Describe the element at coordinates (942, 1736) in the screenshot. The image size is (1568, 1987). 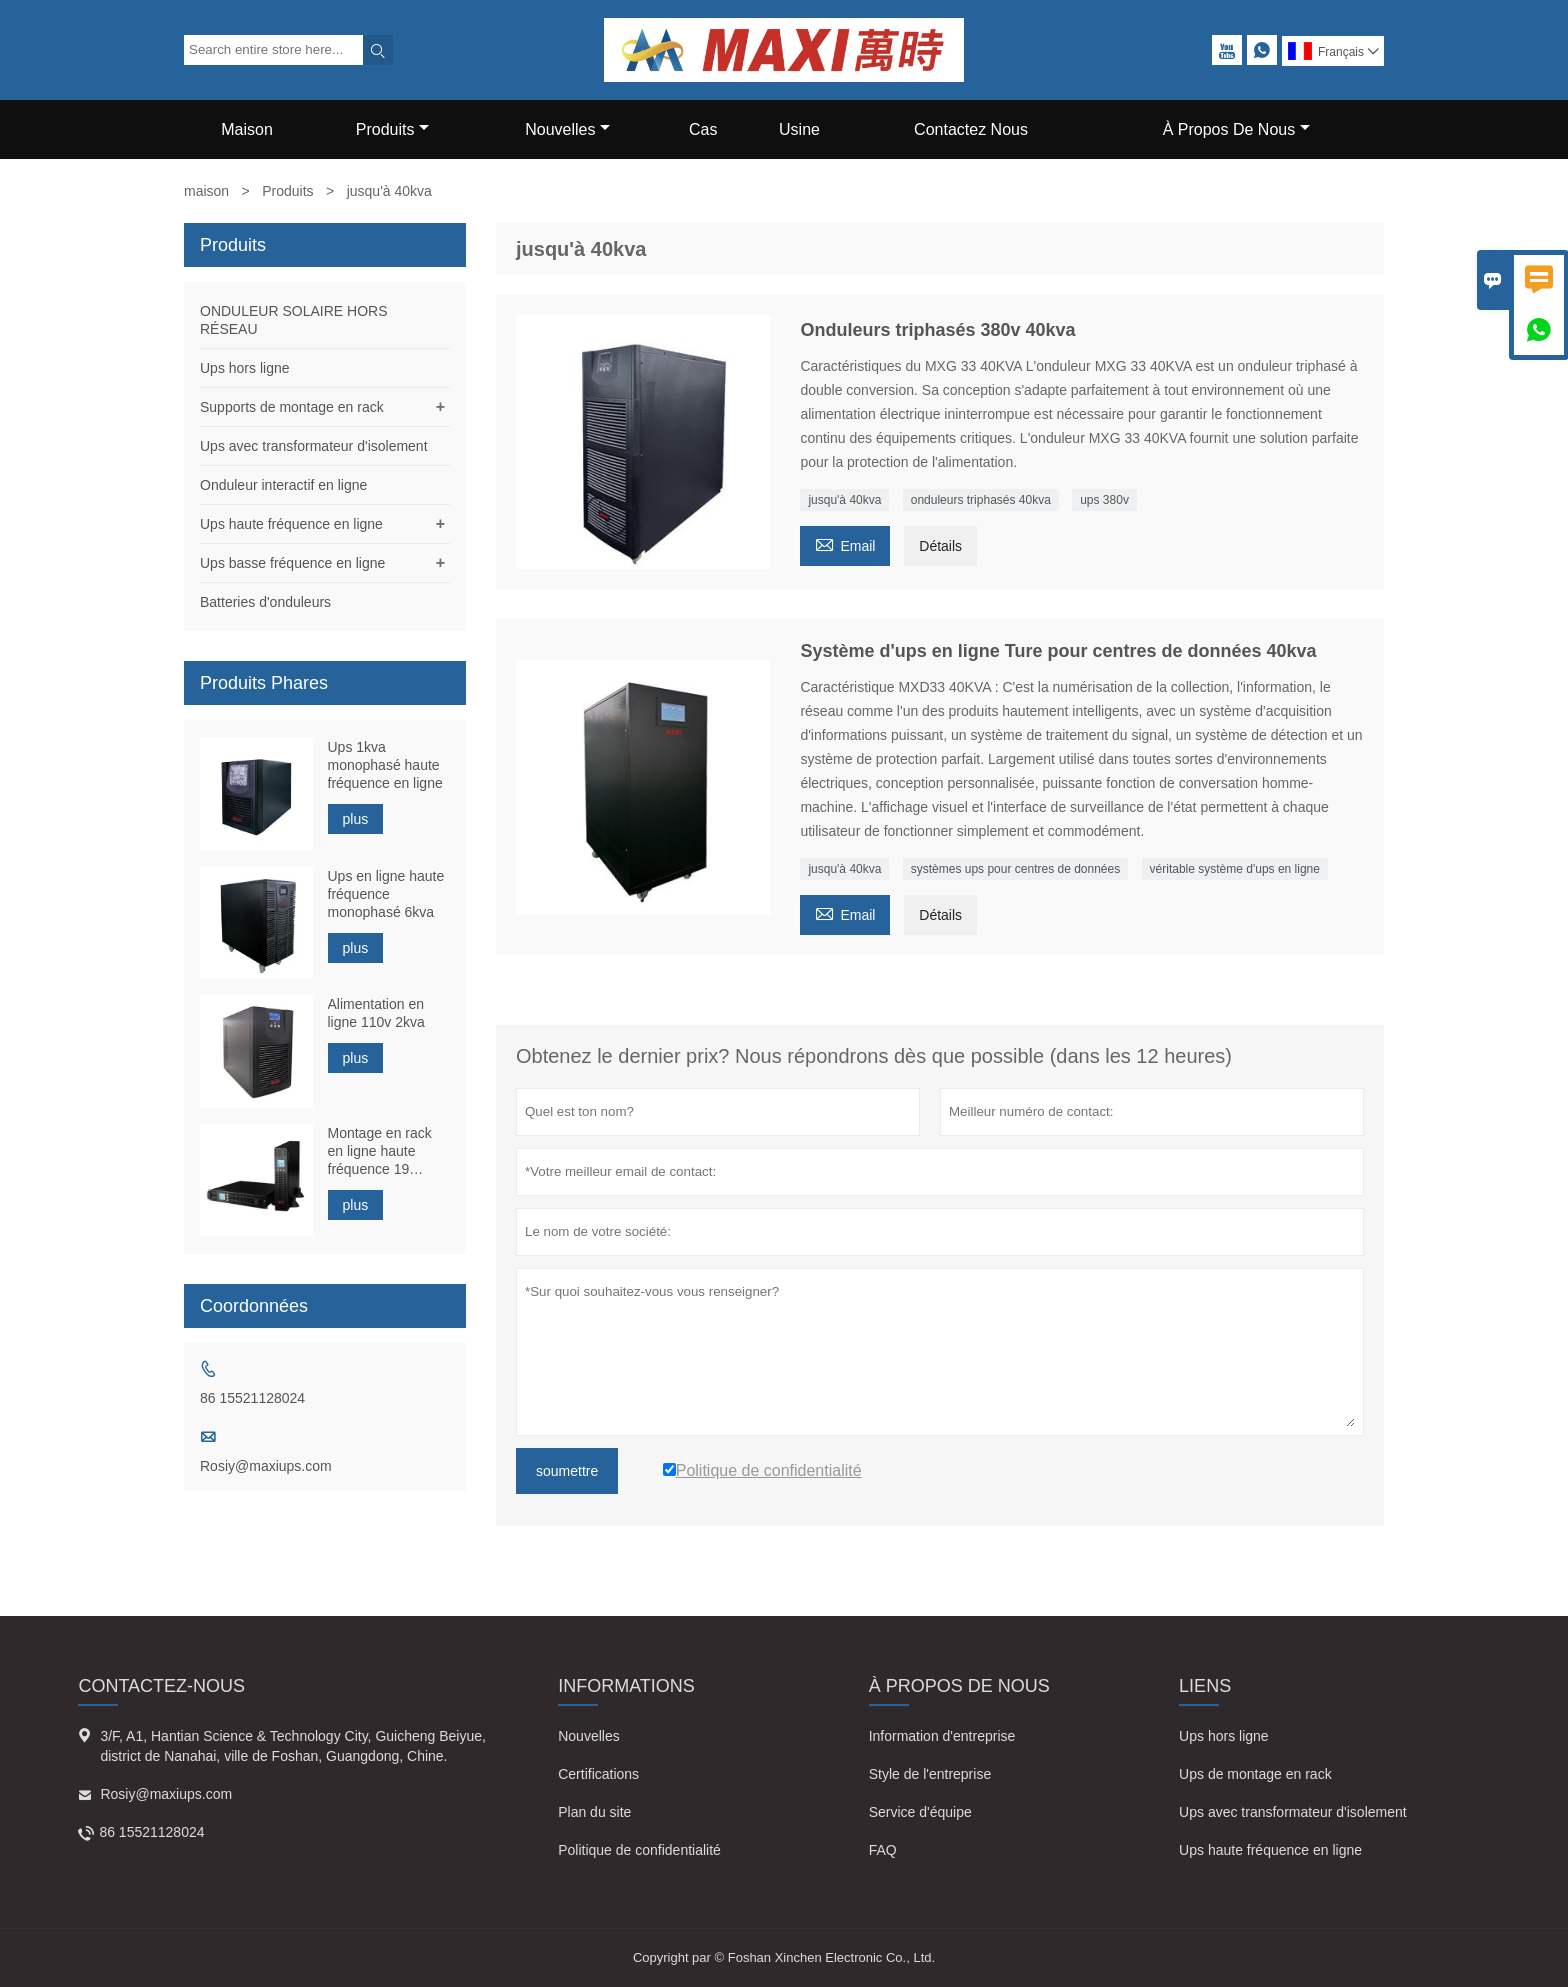
I see `Information d'entreprise` at that location.